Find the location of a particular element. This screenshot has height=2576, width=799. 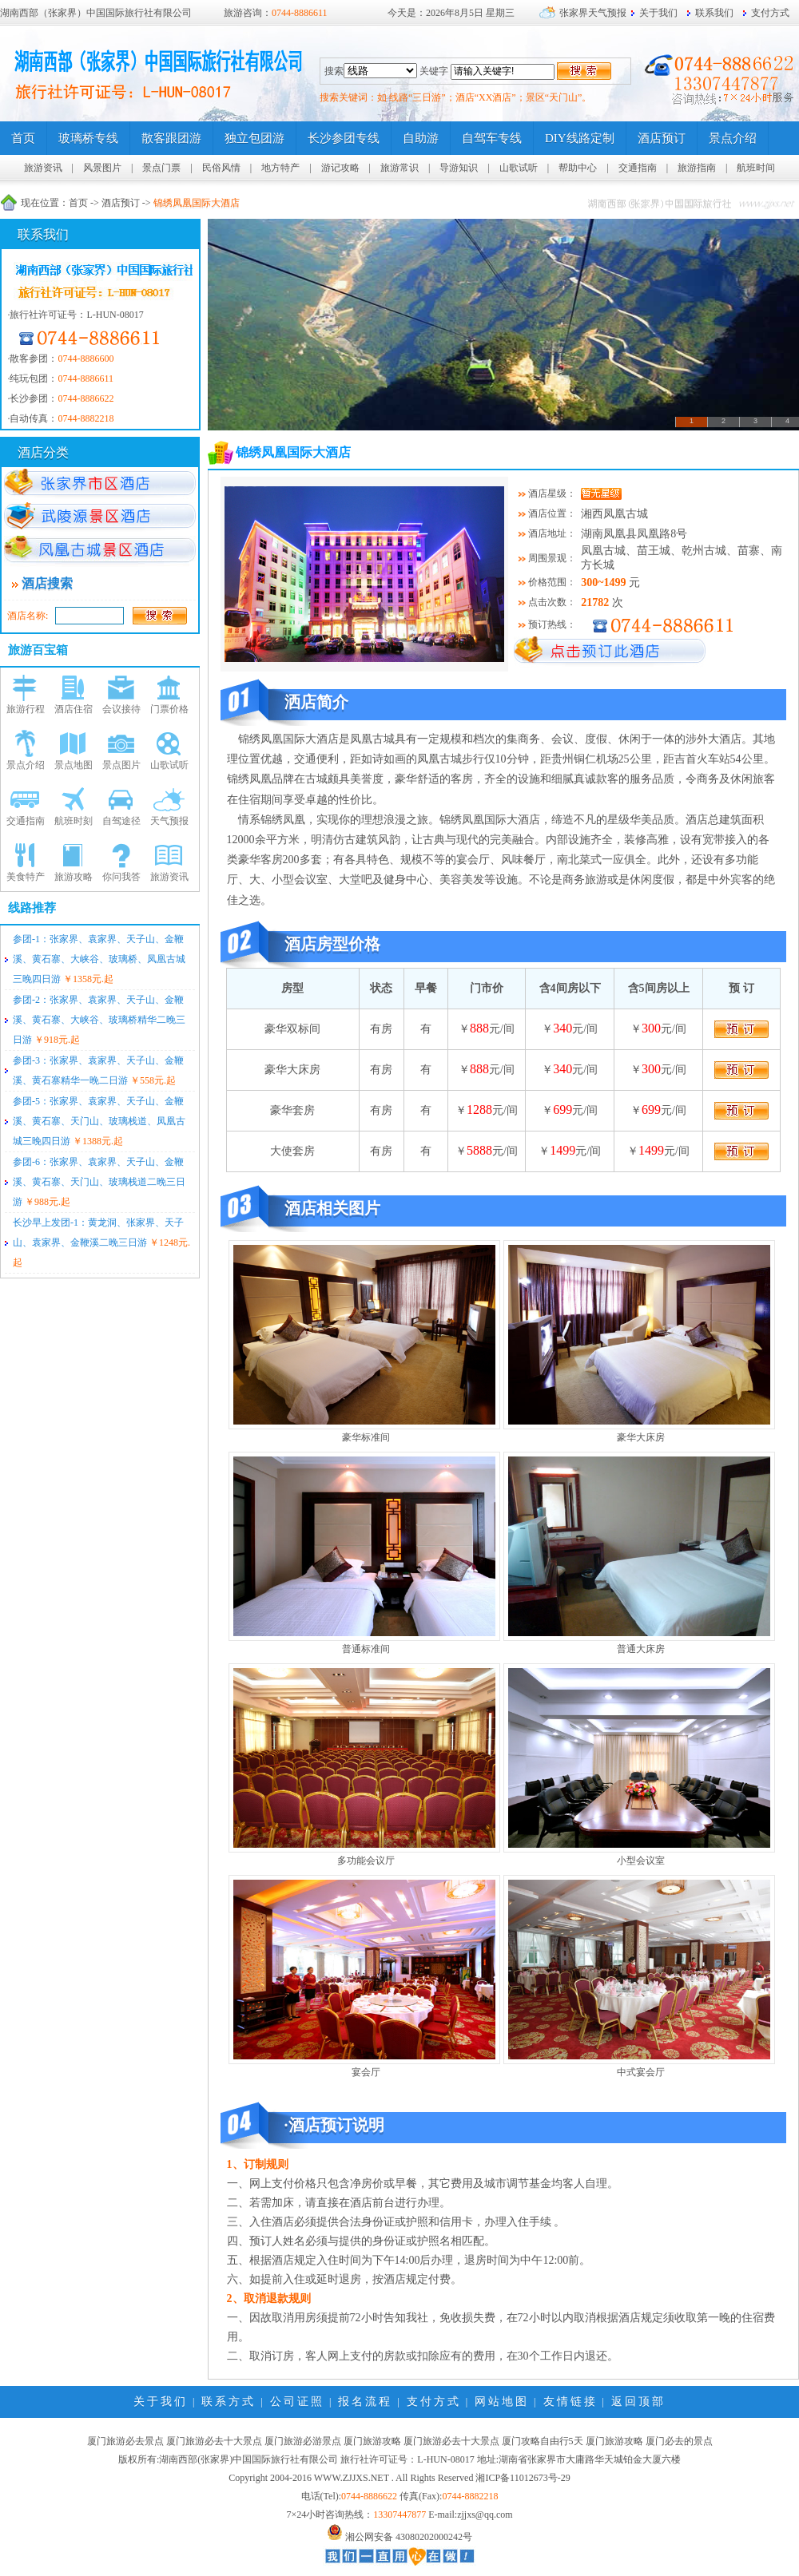

张家界天气预报 is located at coordinates (592, 12).